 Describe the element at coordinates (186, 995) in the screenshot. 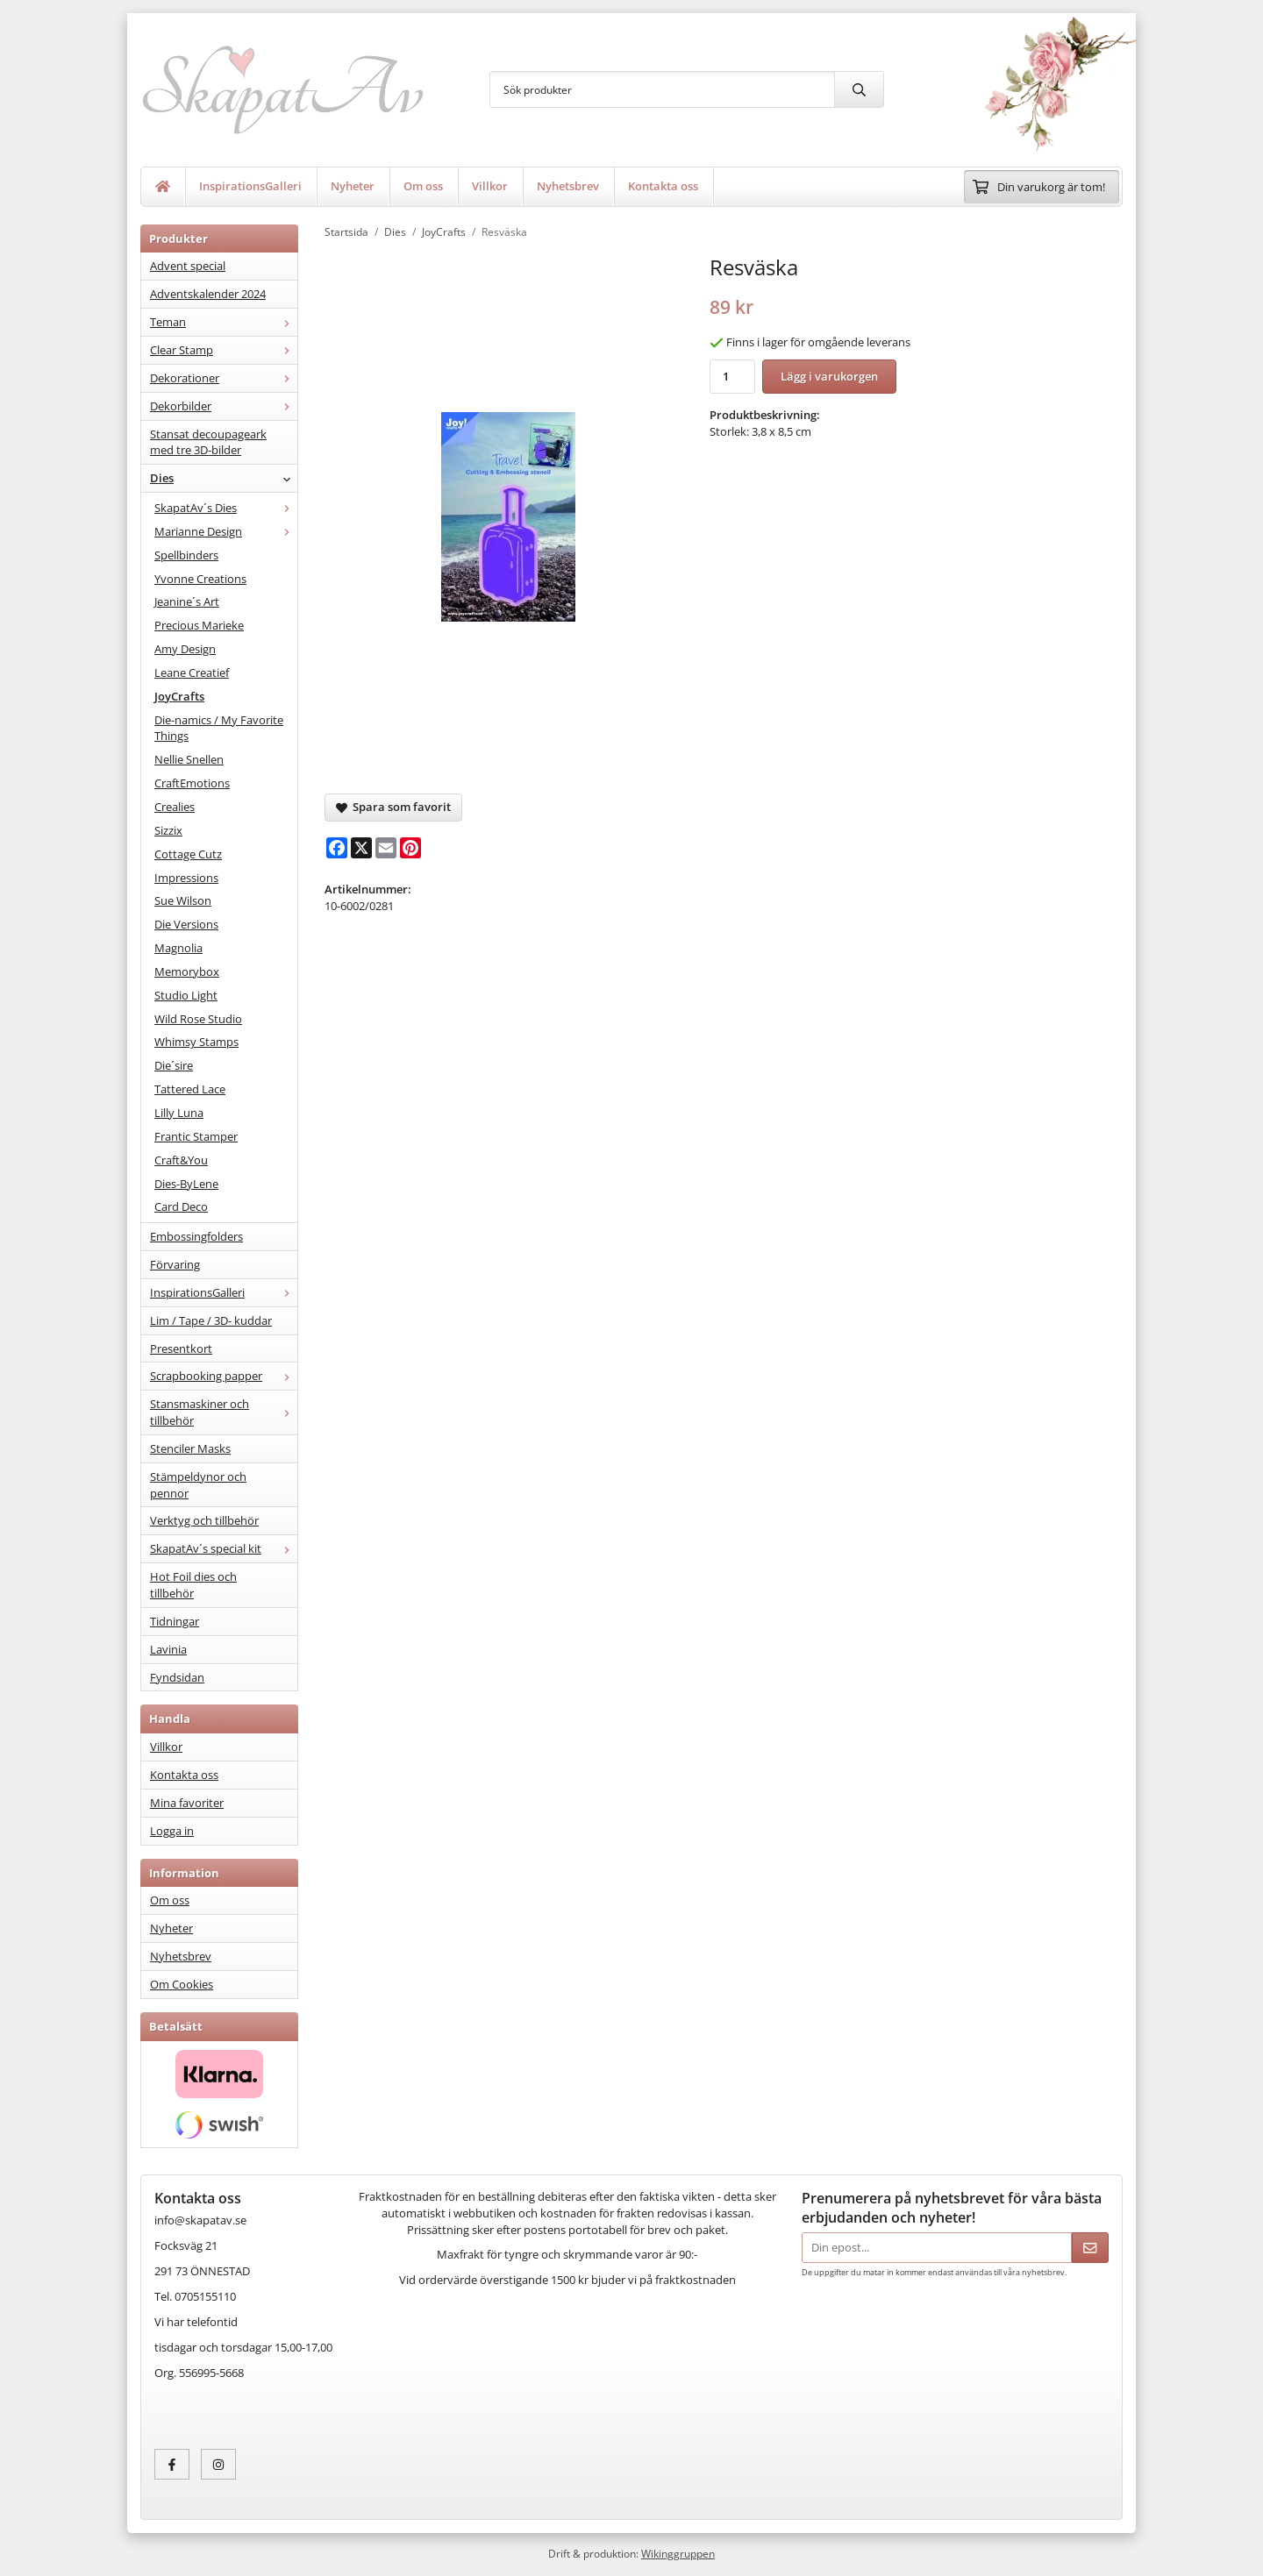

I see `Studio Light` at that location.